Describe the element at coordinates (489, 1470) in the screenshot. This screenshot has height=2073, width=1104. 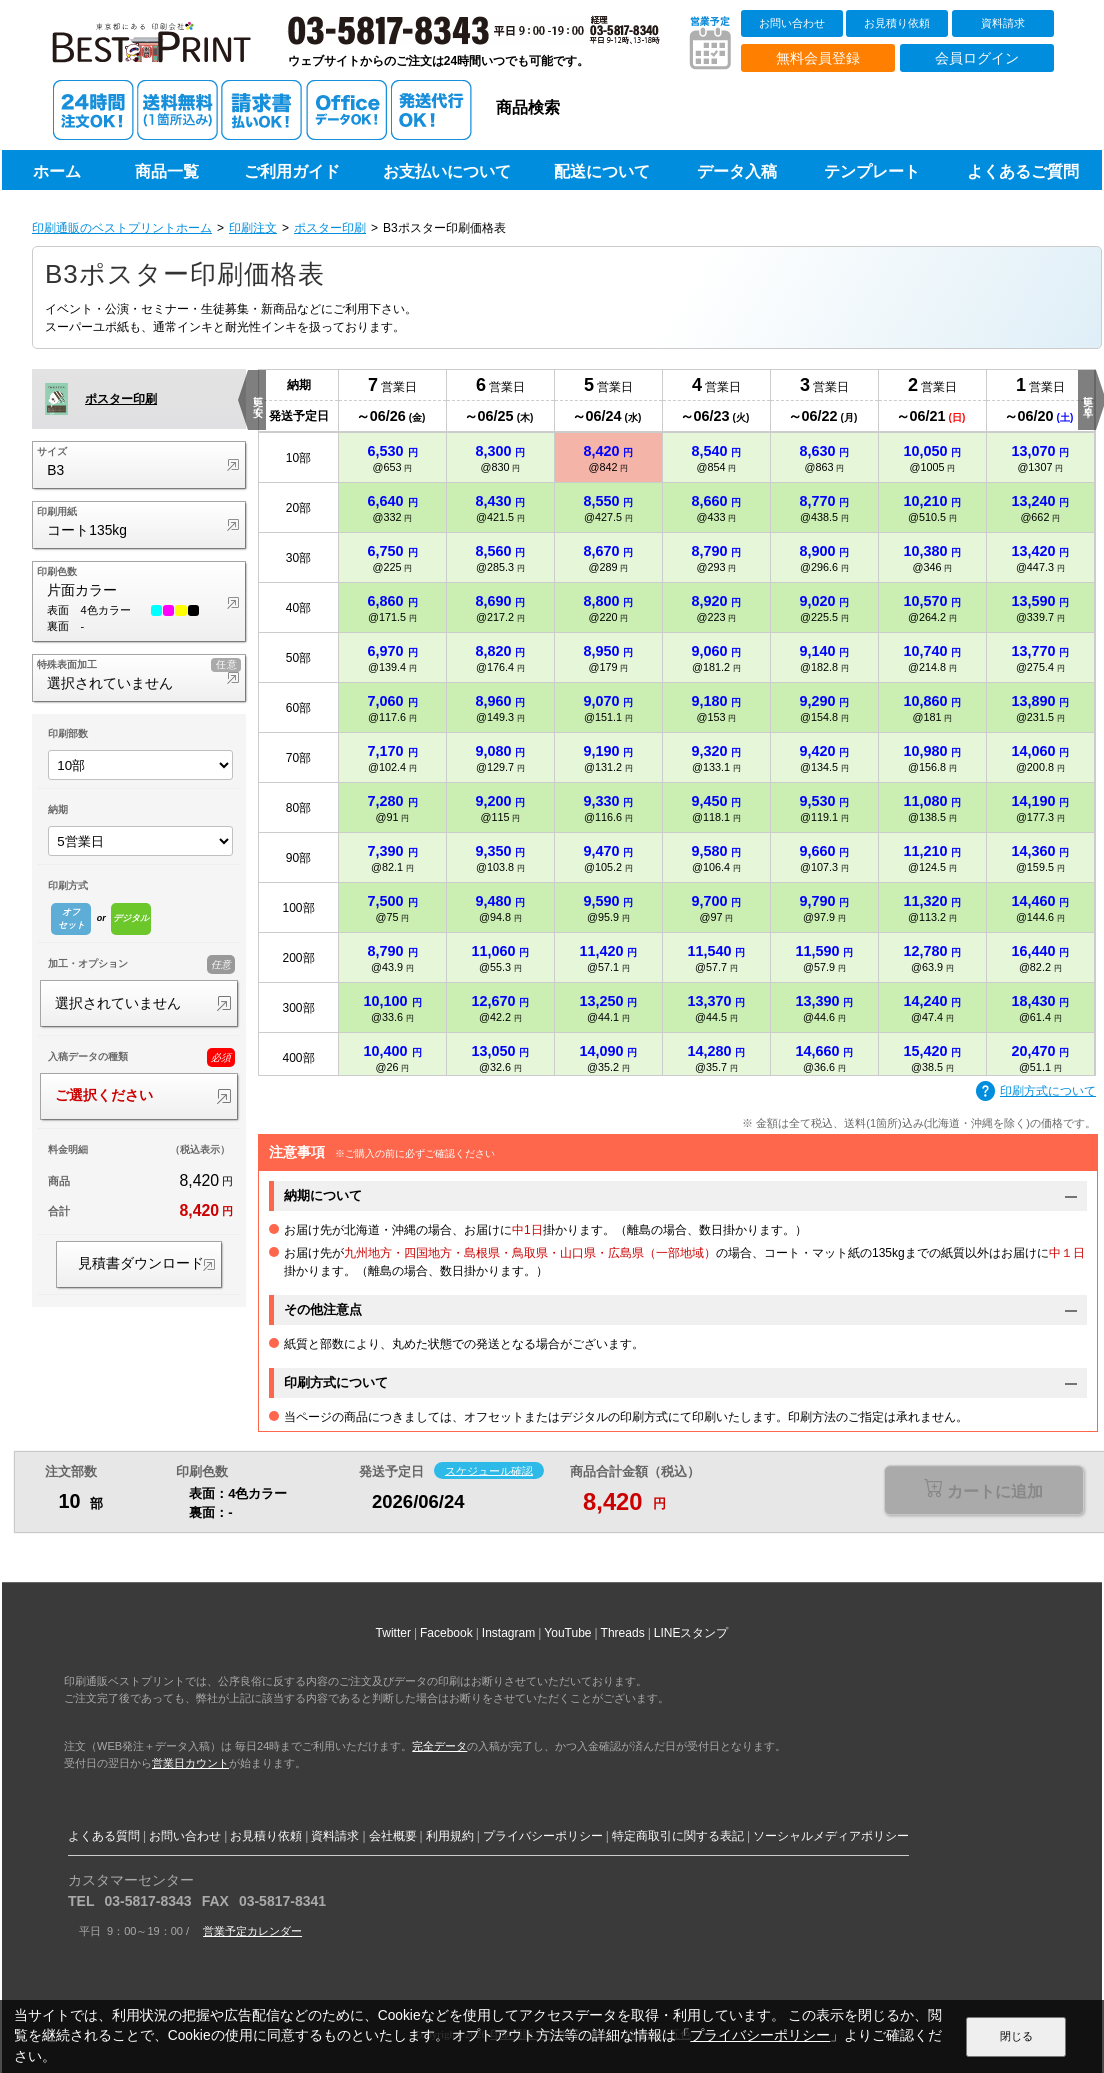
I see `スケジュール確認` at that location.